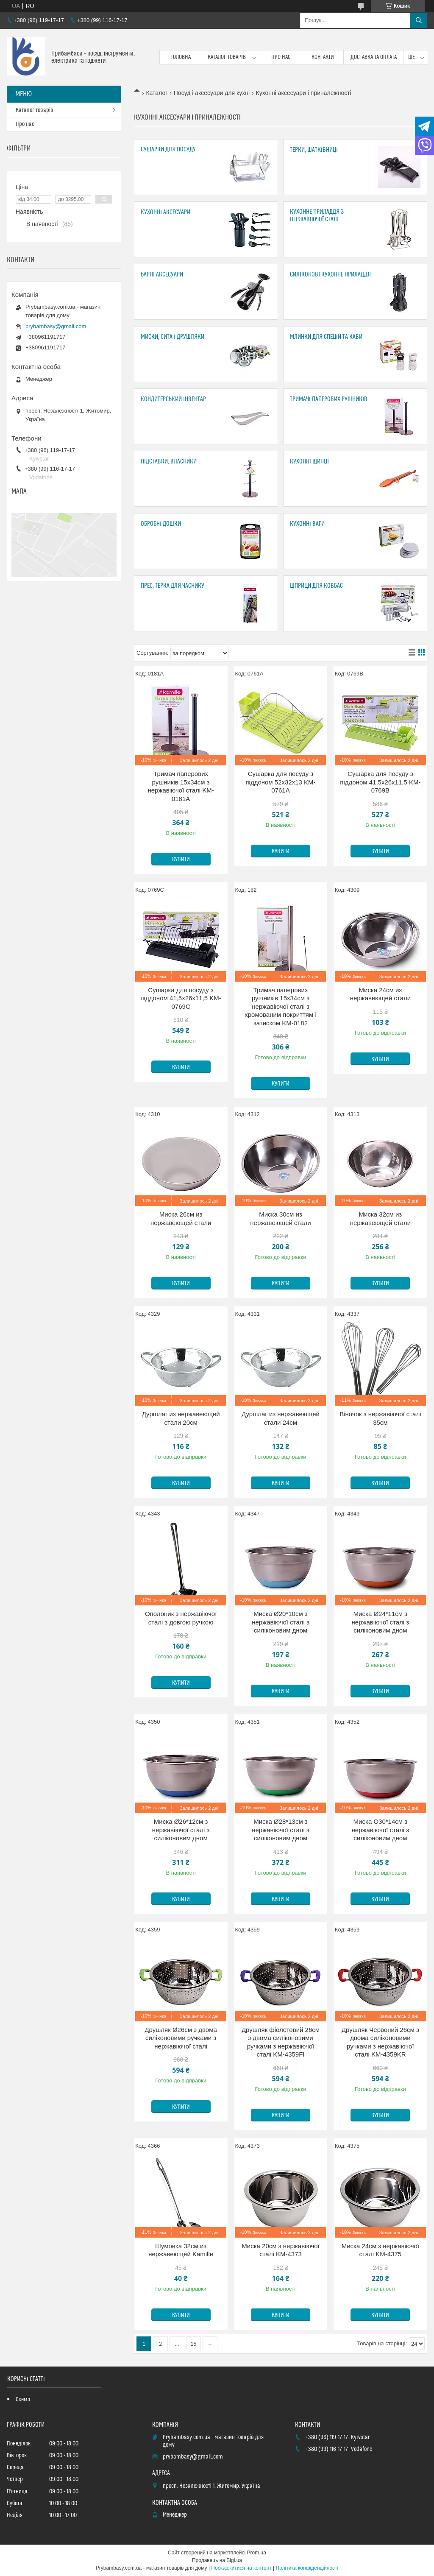 This screenshot has width=434, height=2576. Describe the element at coordinates (180, 1218) in the screenshot. I see `Миска 26см из нержавеющей стали` at that location.